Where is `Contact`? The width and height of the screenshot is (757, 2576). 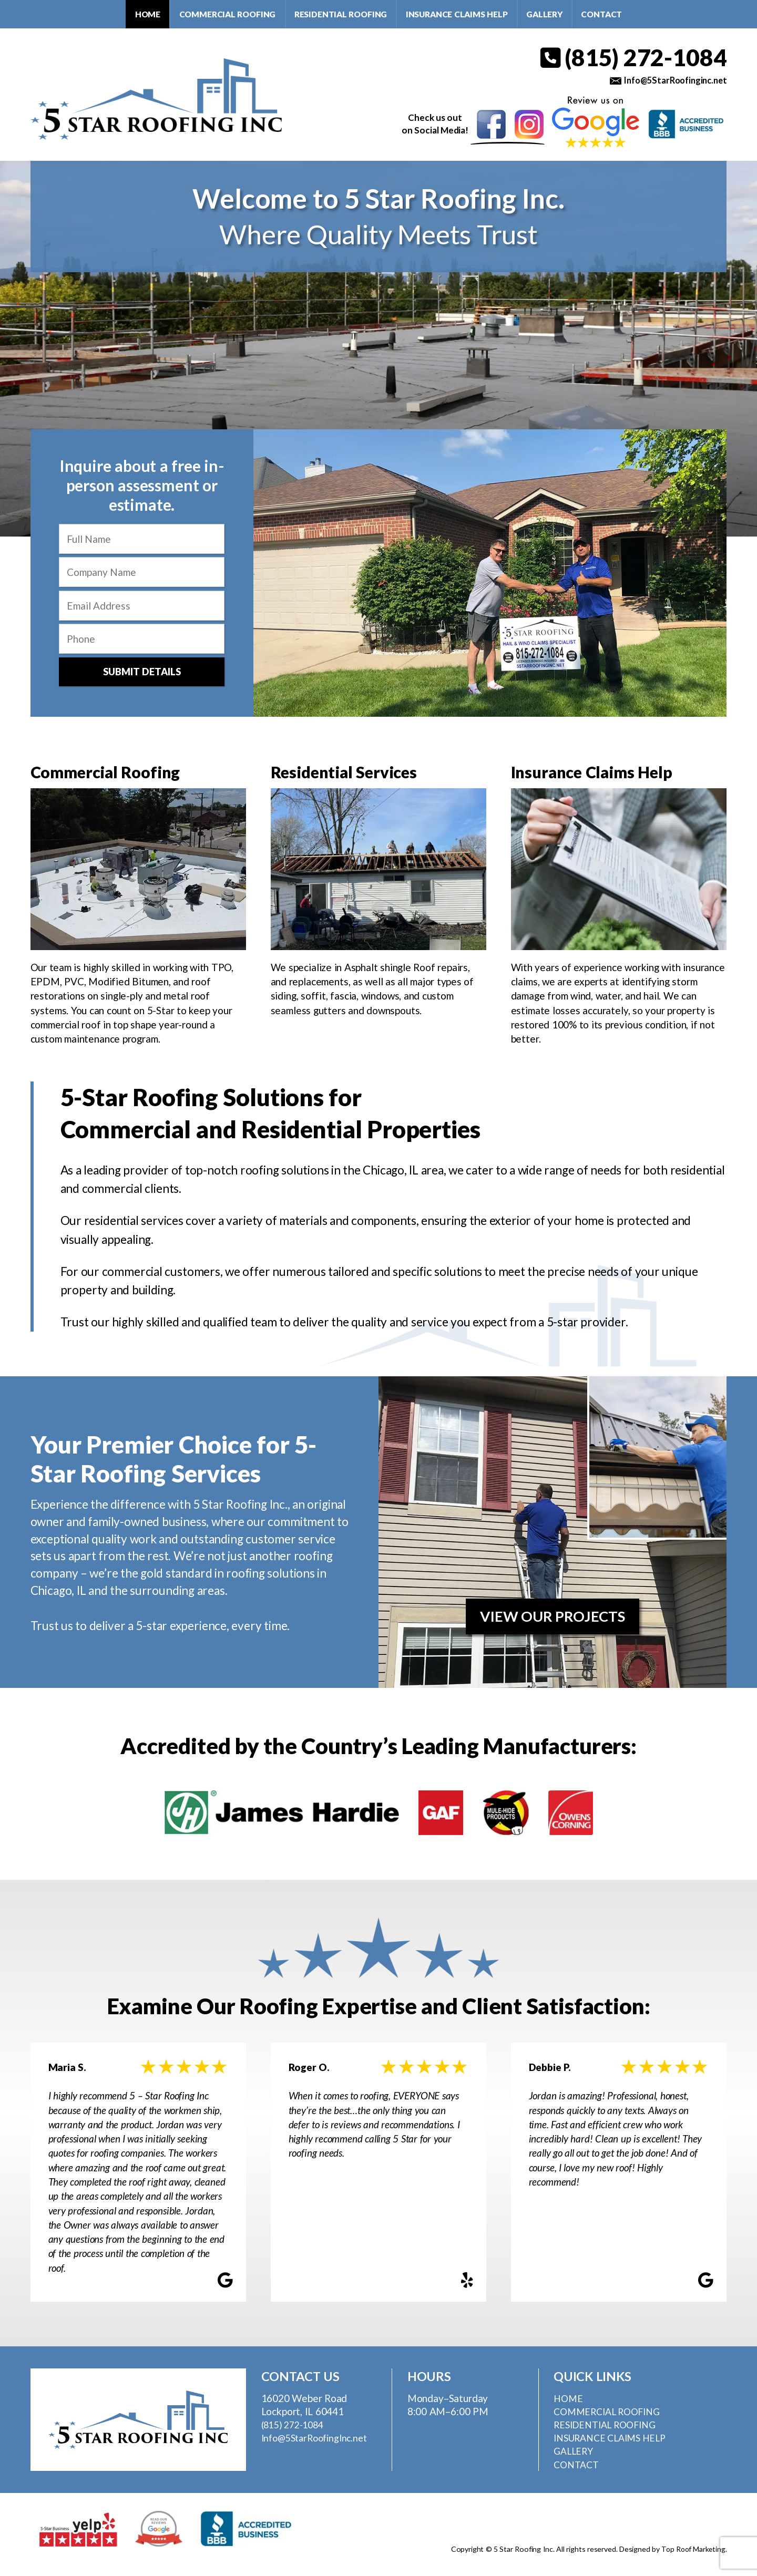
Contact is located at coordinates (601, 14).